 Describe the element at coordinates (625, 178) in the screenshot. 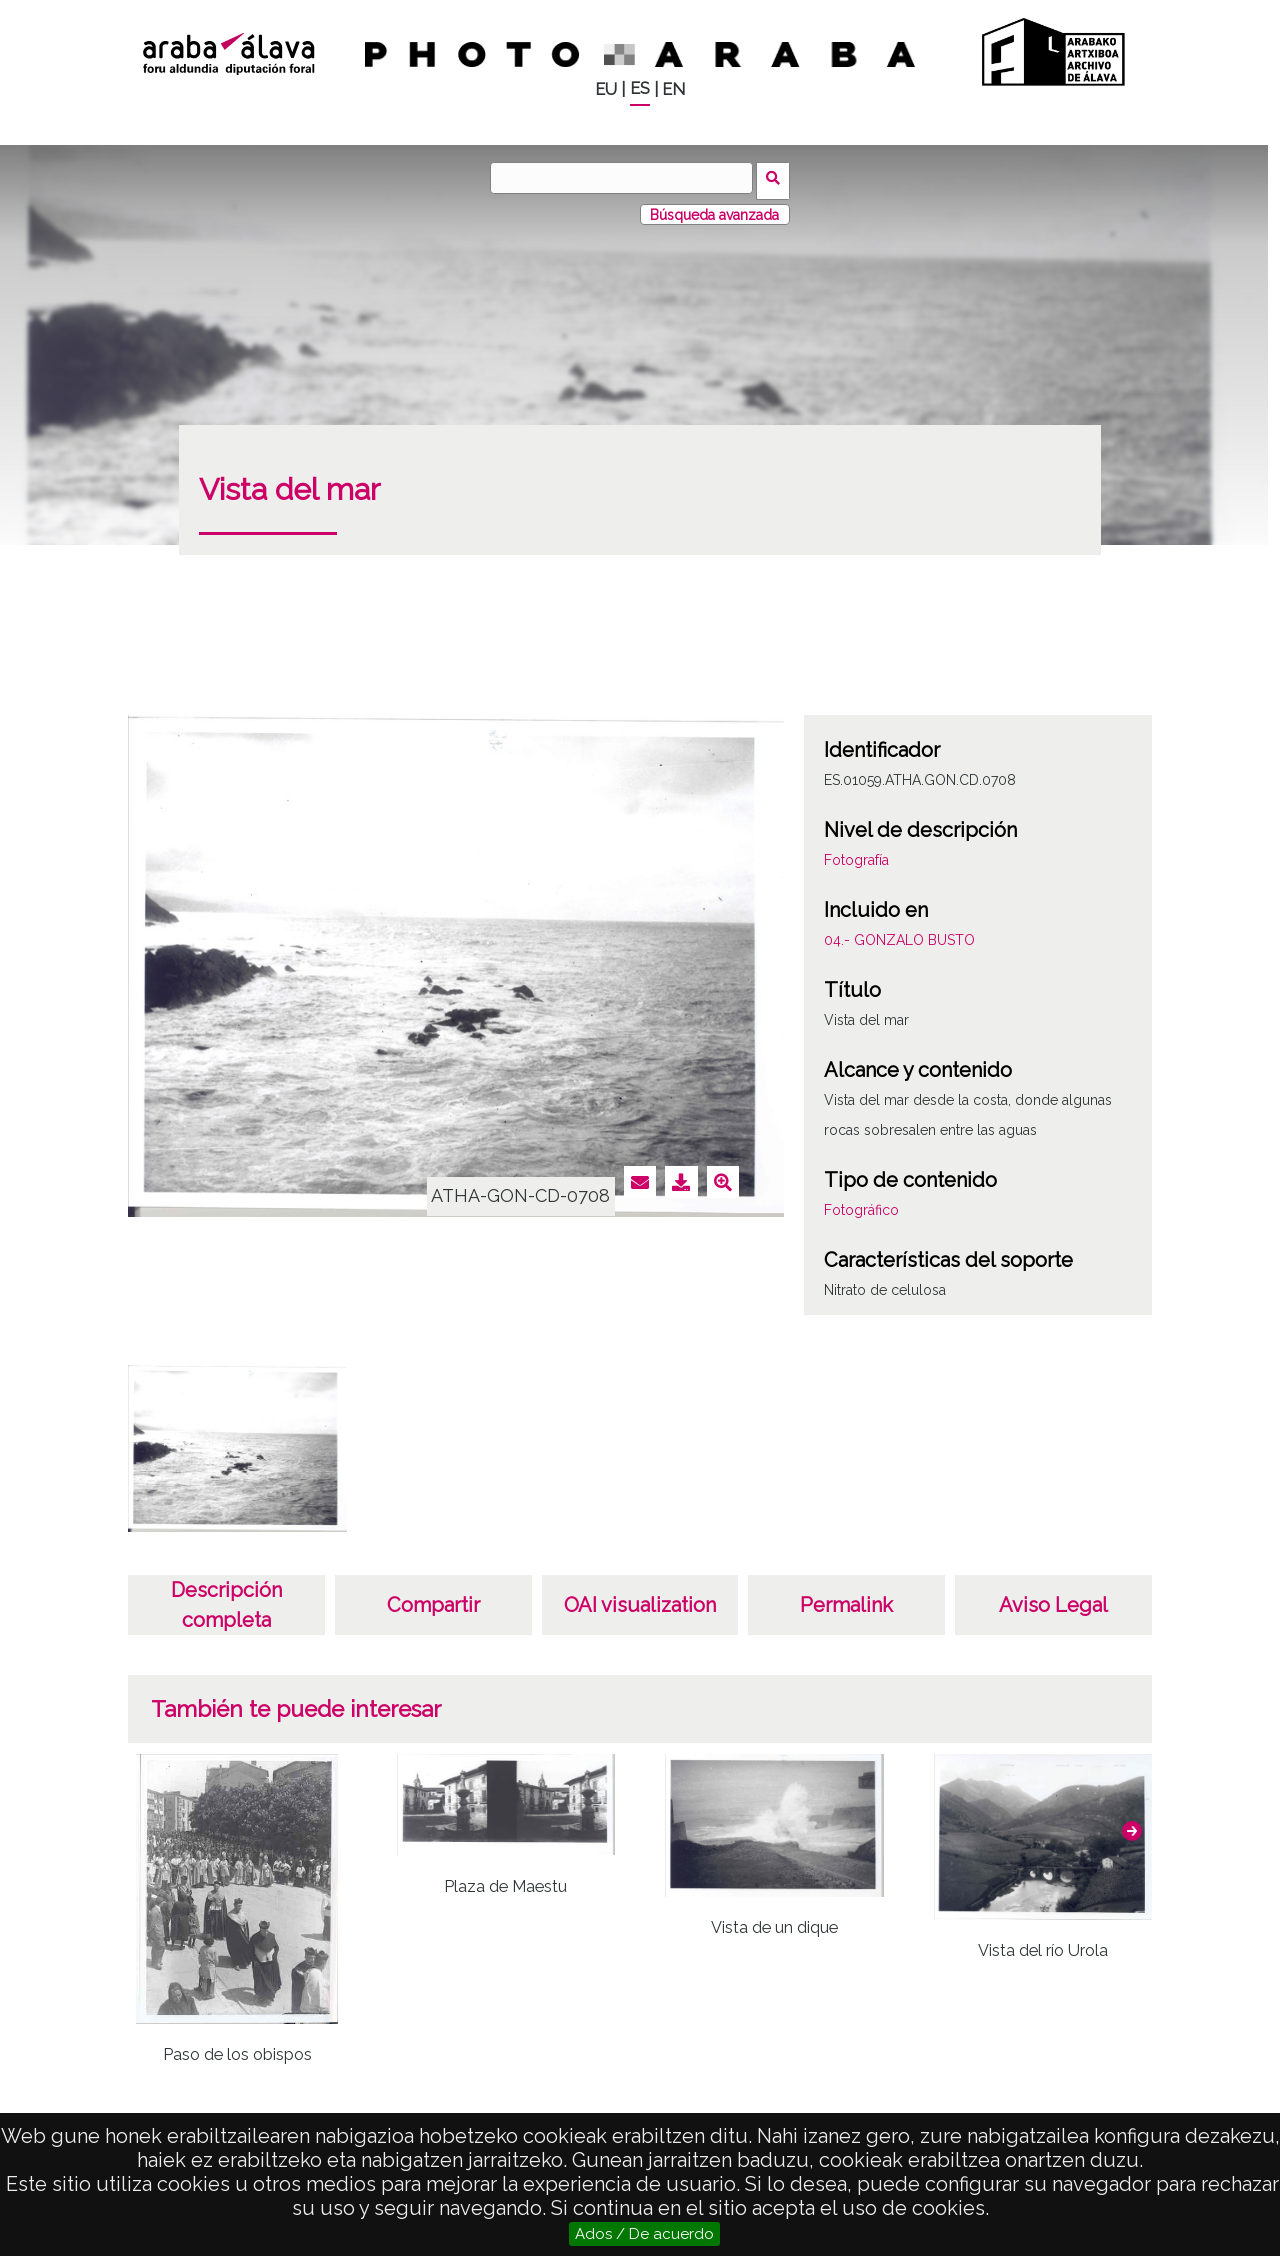

I see `[Buscar]` at that location.